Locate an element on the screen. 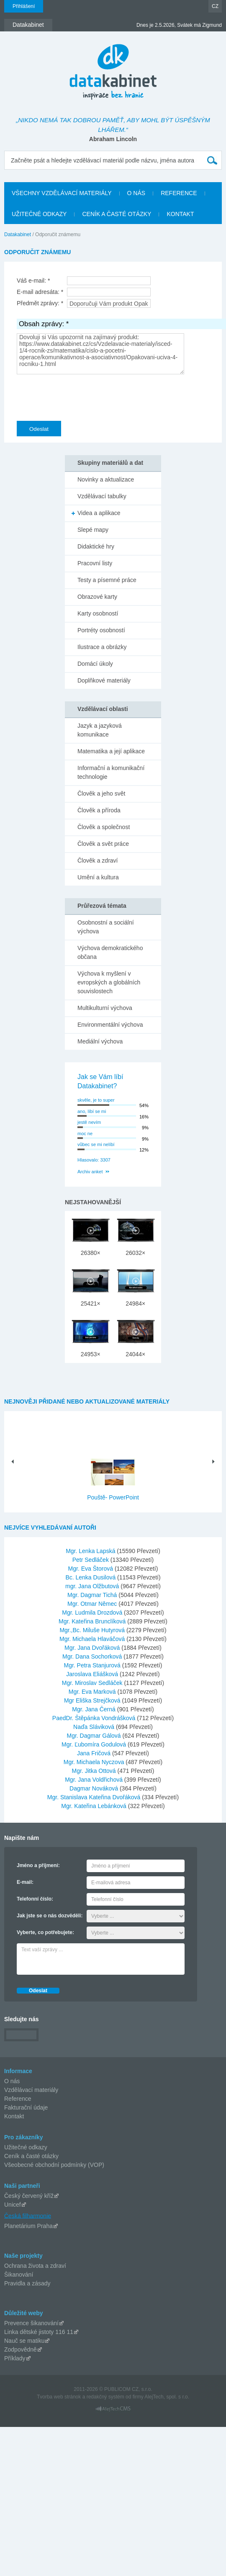 This screenshot has width=226, height=2576. Jazyk a jazyková komunikace is located at coordinates (99, 730).